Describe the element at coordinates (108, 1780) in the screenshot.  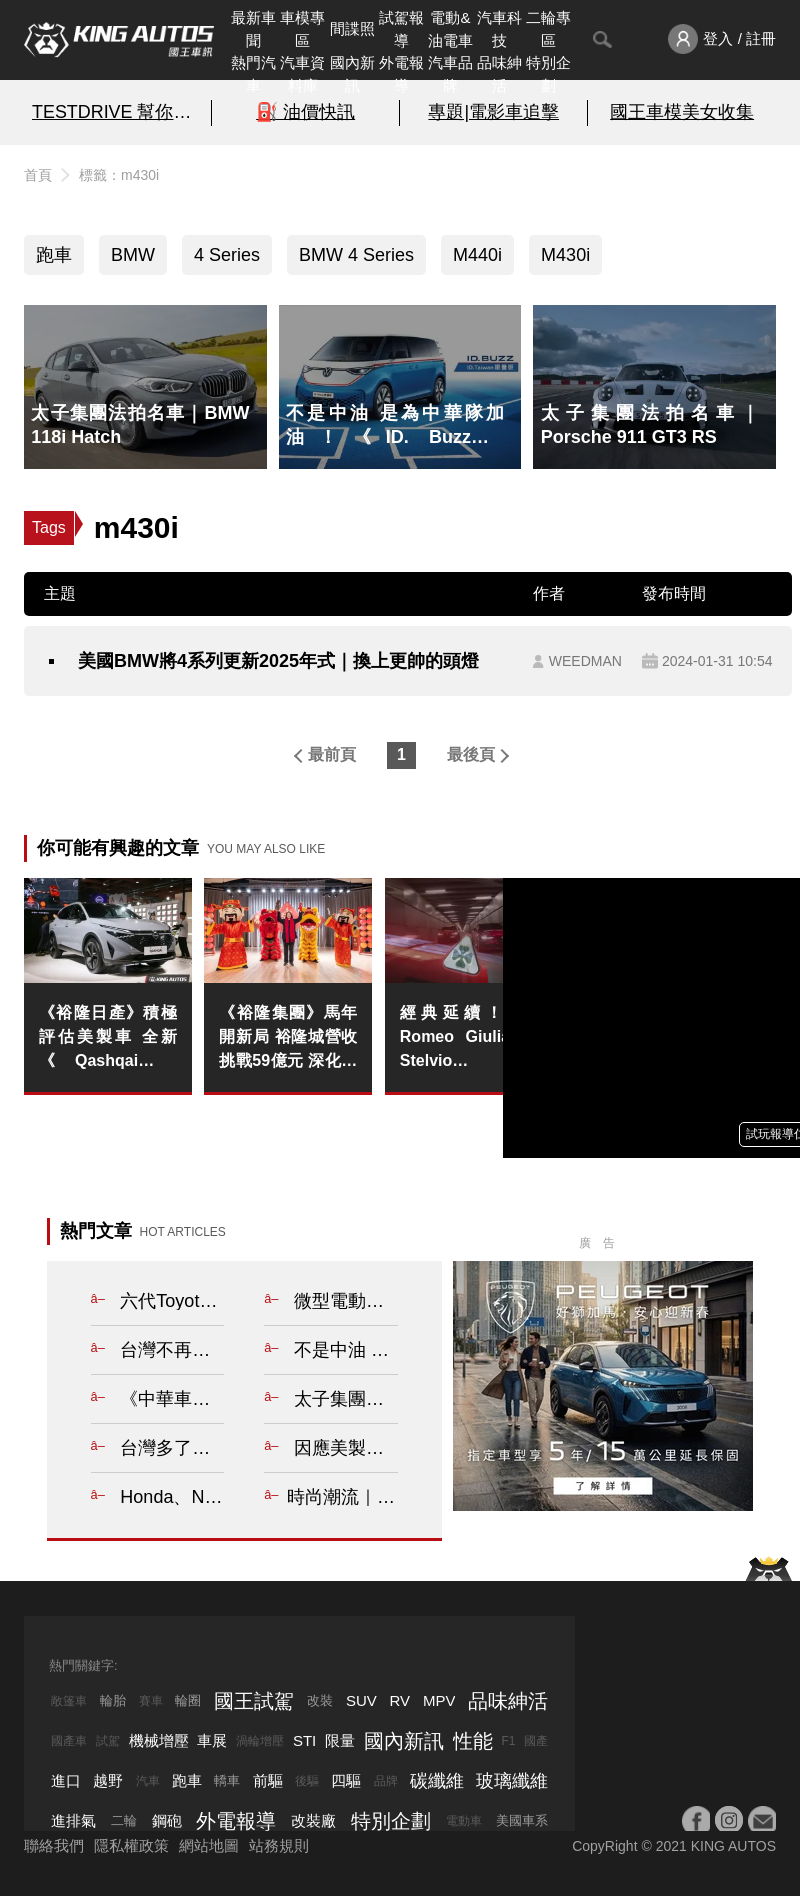
I see `越野` at that location.